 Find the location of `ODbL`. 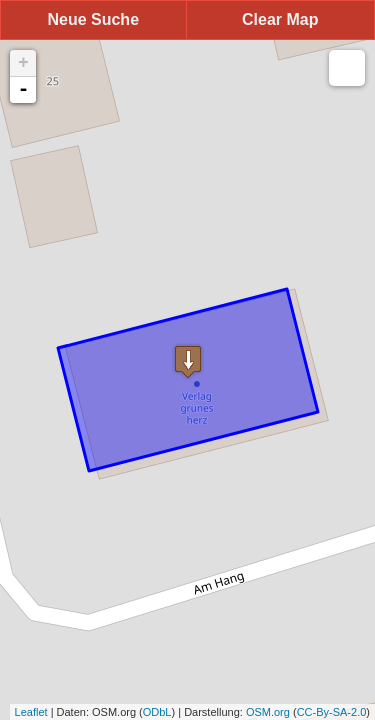

ODbL is located at coordinates (157, 712).